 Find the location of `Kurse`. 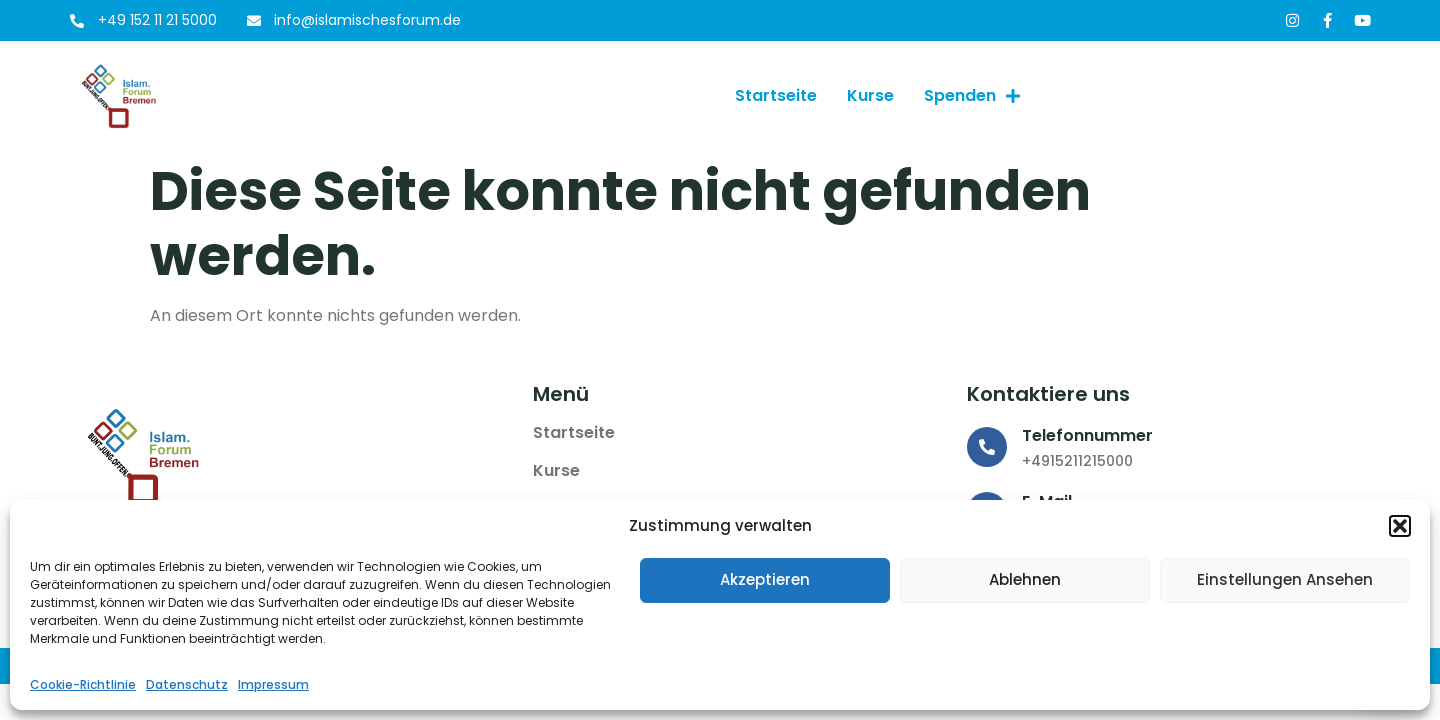

Kurse is located at coordinates (870, 95).